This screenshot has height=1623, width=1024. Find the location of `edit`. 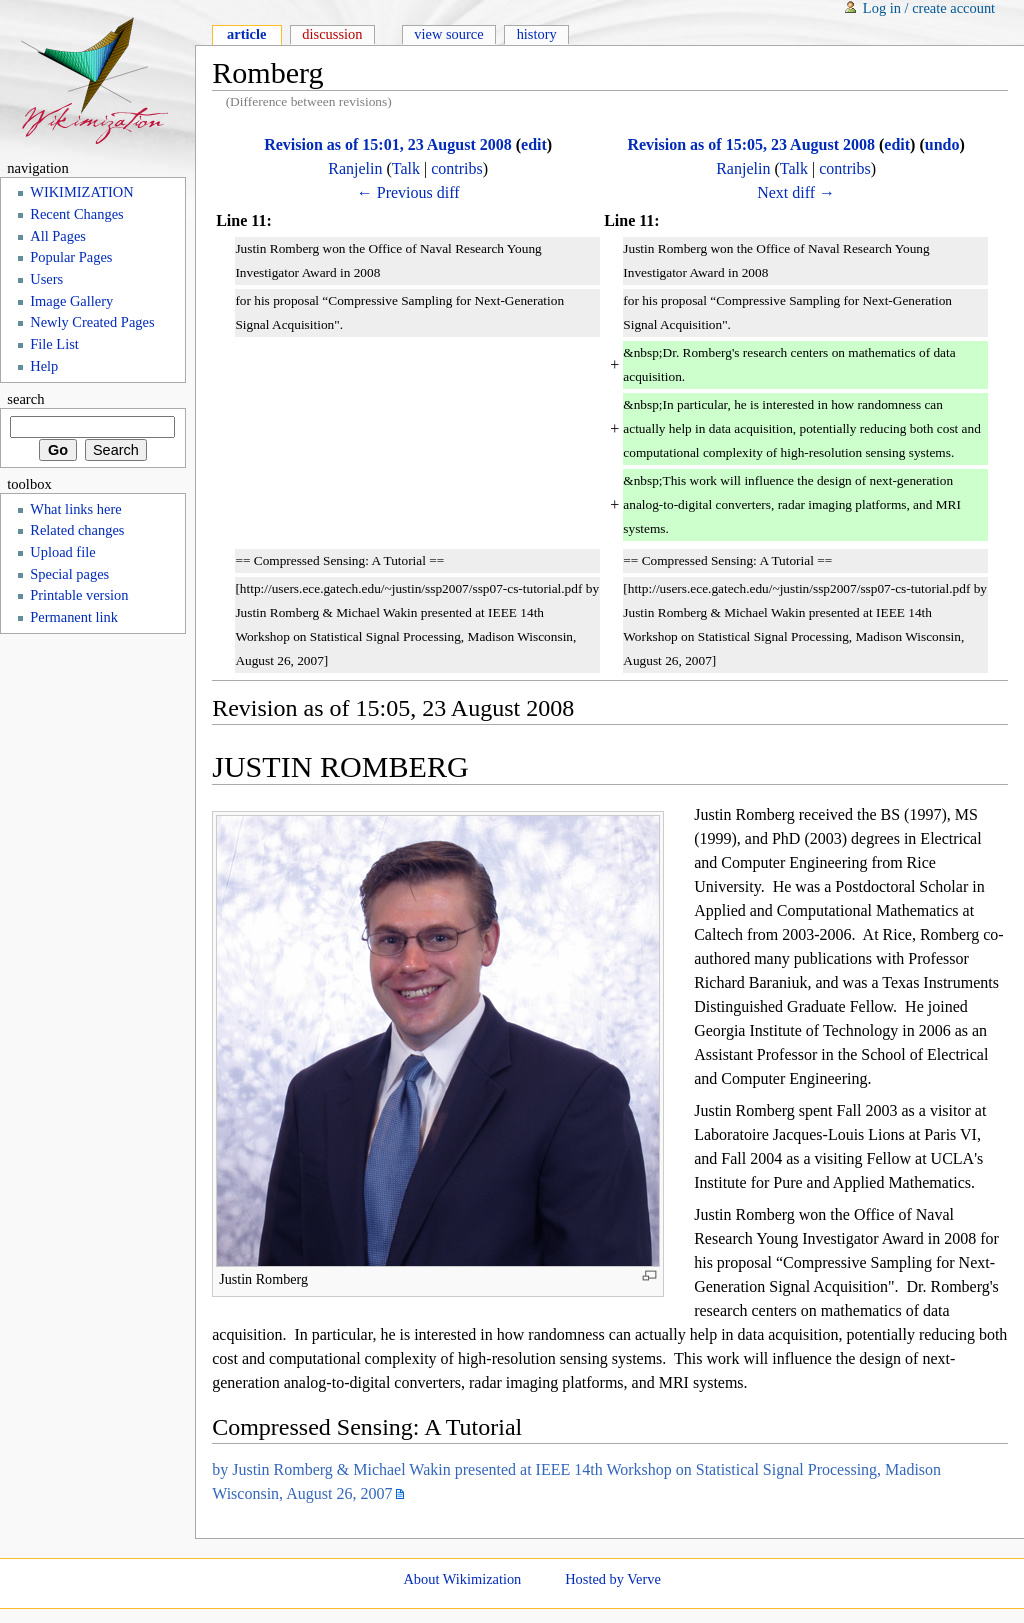

edit is located at coordinates (534, 144).